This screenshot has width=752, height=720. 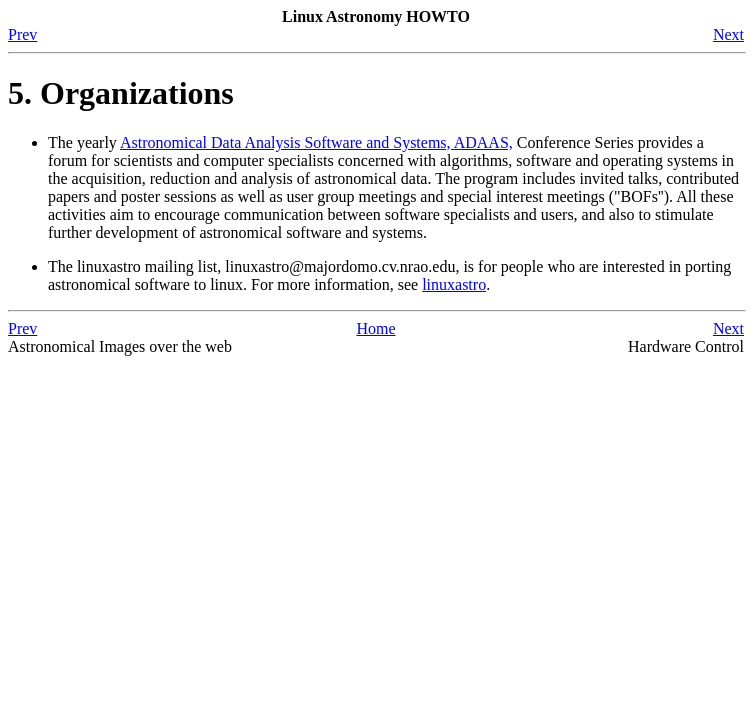 I want to click on Astronomical Data Analysis Software and Systems, ADAAS,, so click(x=316, y=142).